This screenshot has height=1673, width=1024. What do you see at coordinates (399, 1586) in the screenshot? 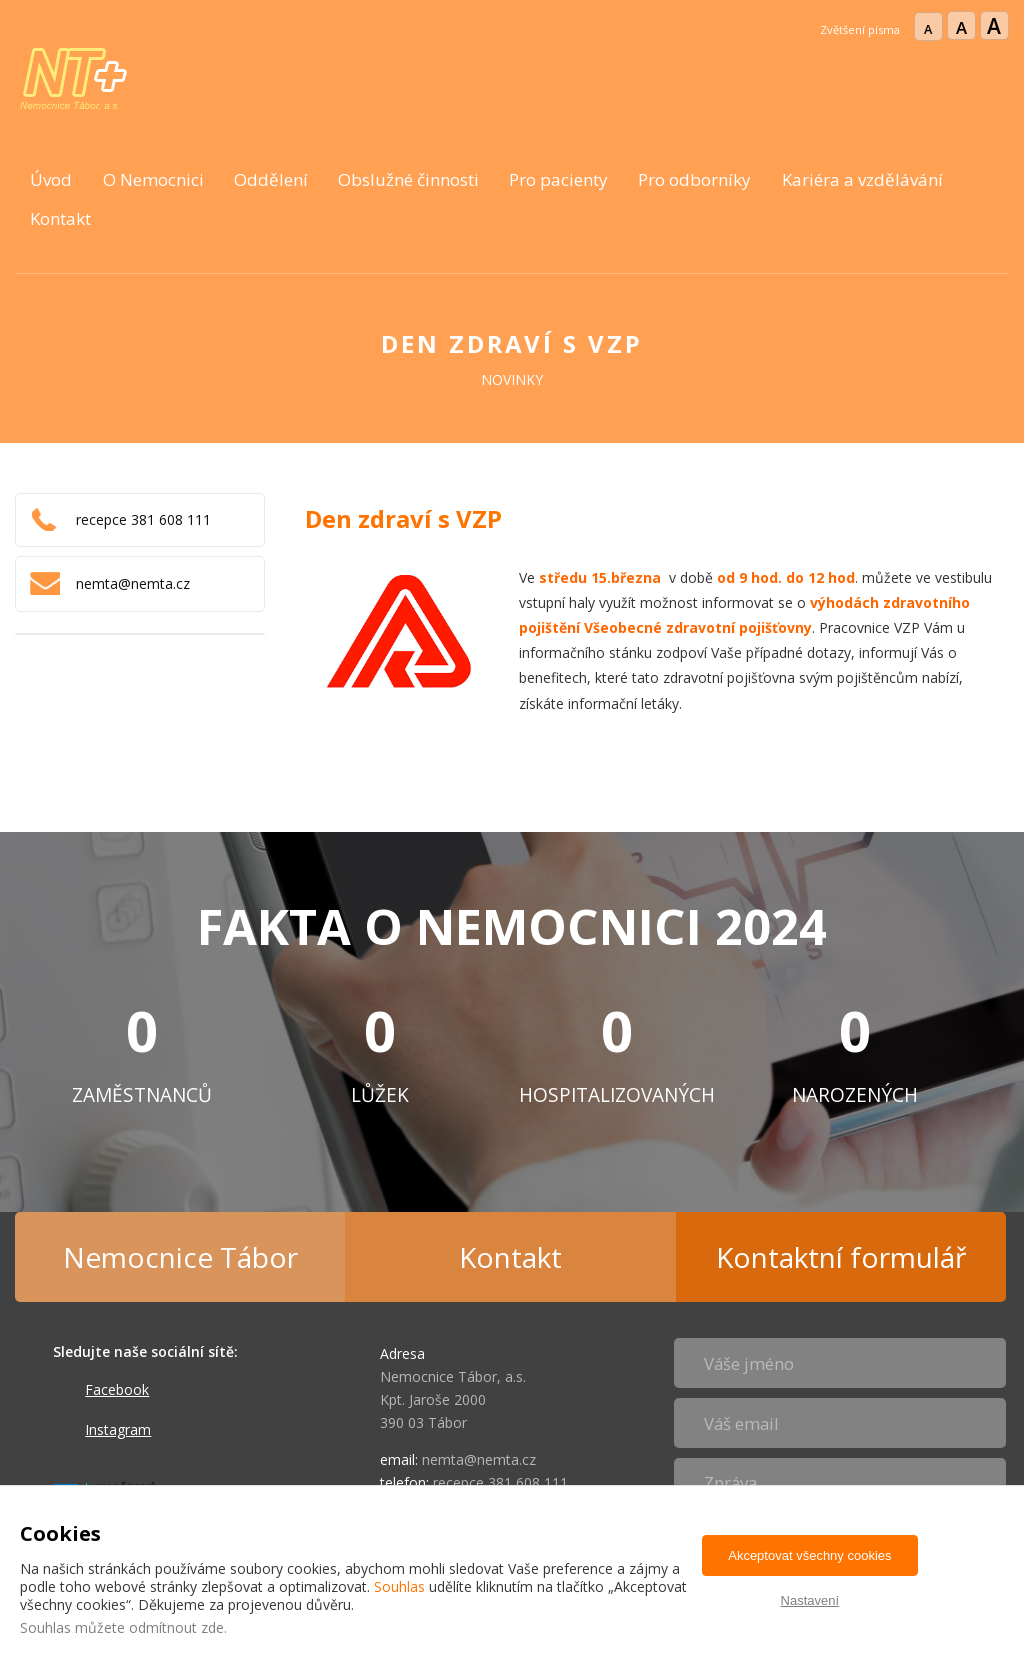
I see `Souhlas` at bounding box center [399, 1586].